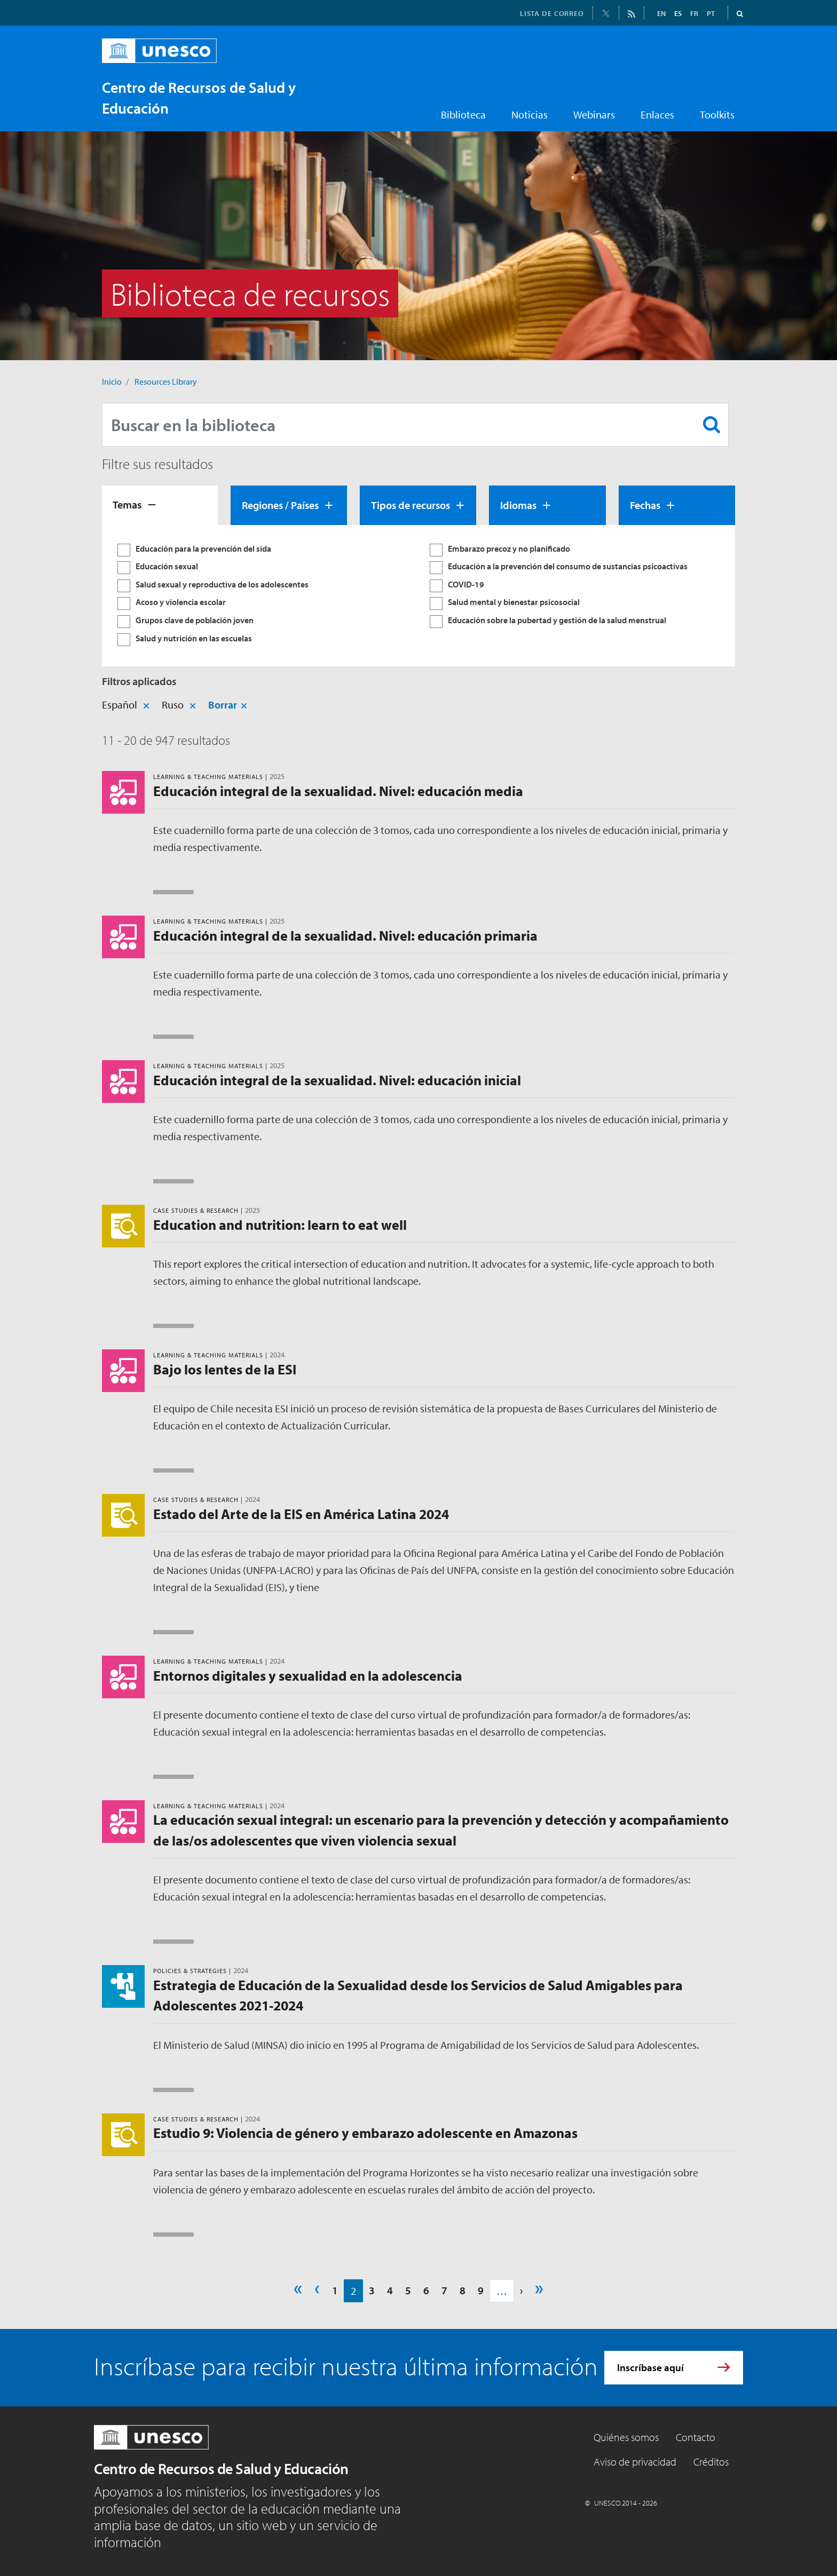 The width and height of the screenshot is (837, 2576). I want to click on Enlaces, so click(657, 114).